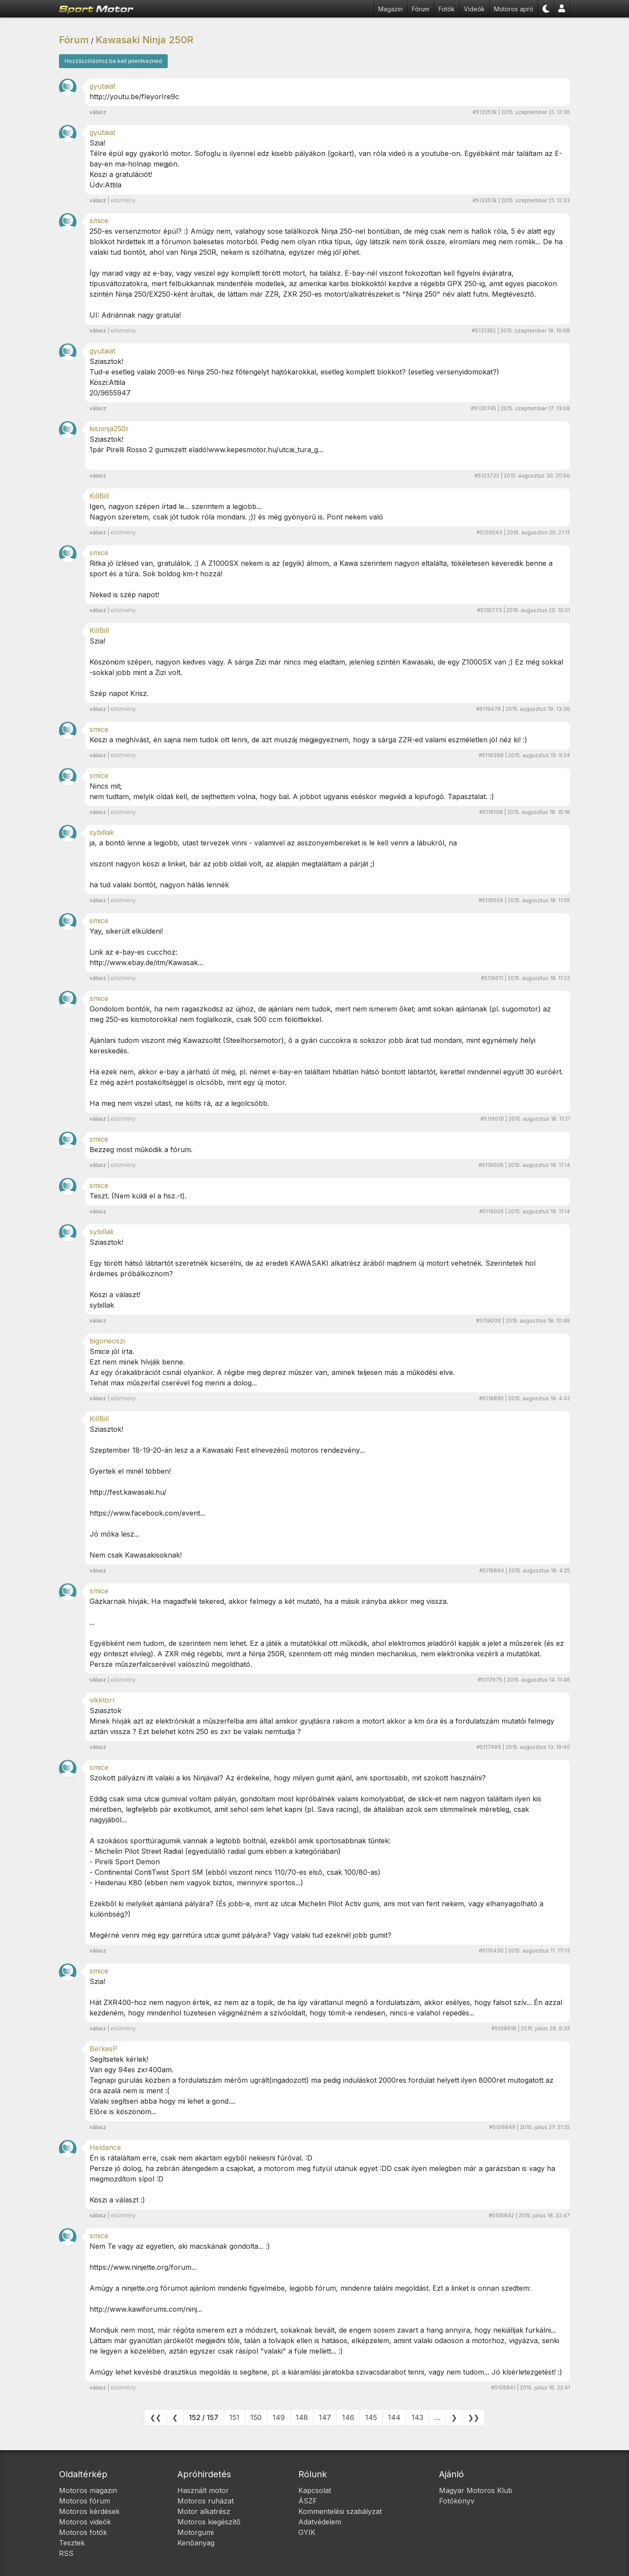 This screenshot has width=629, height=2576. Describe the element at coordinates (99, 220) in the screenshot. I see `smice` at that location.